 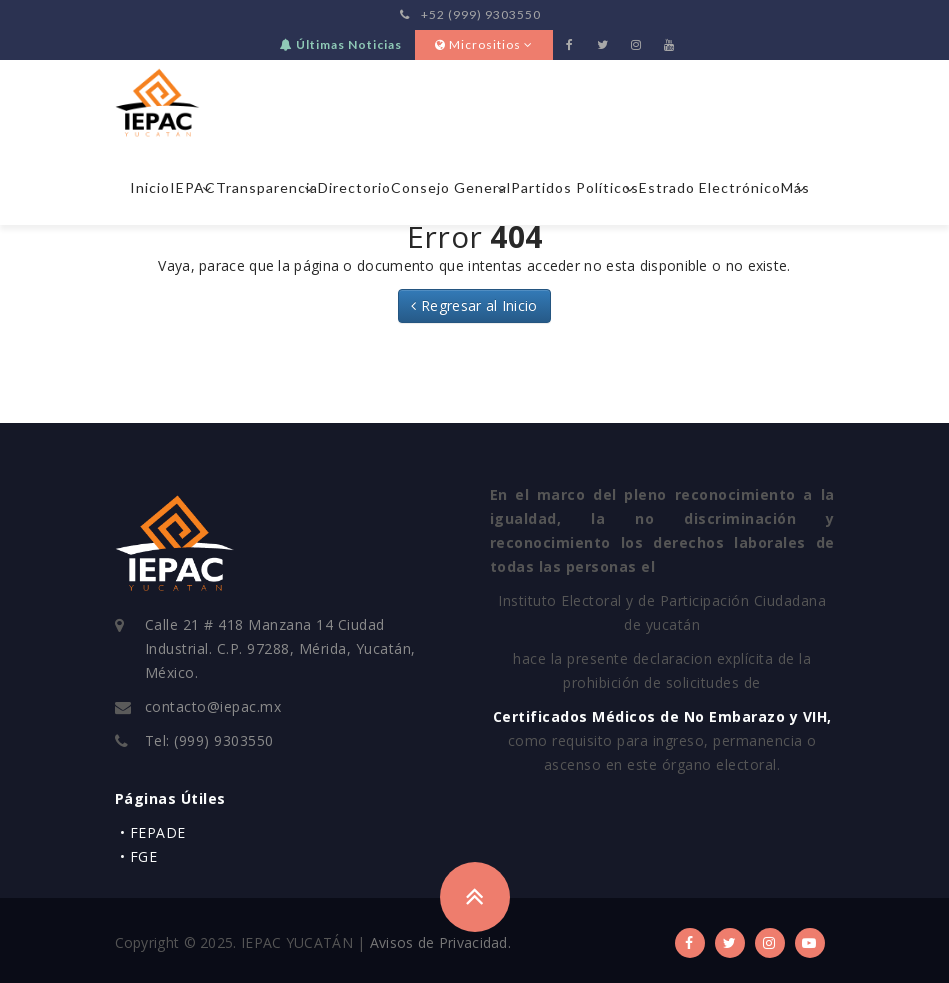 I want to click on • FEPADE, so click(x=153, y=832).